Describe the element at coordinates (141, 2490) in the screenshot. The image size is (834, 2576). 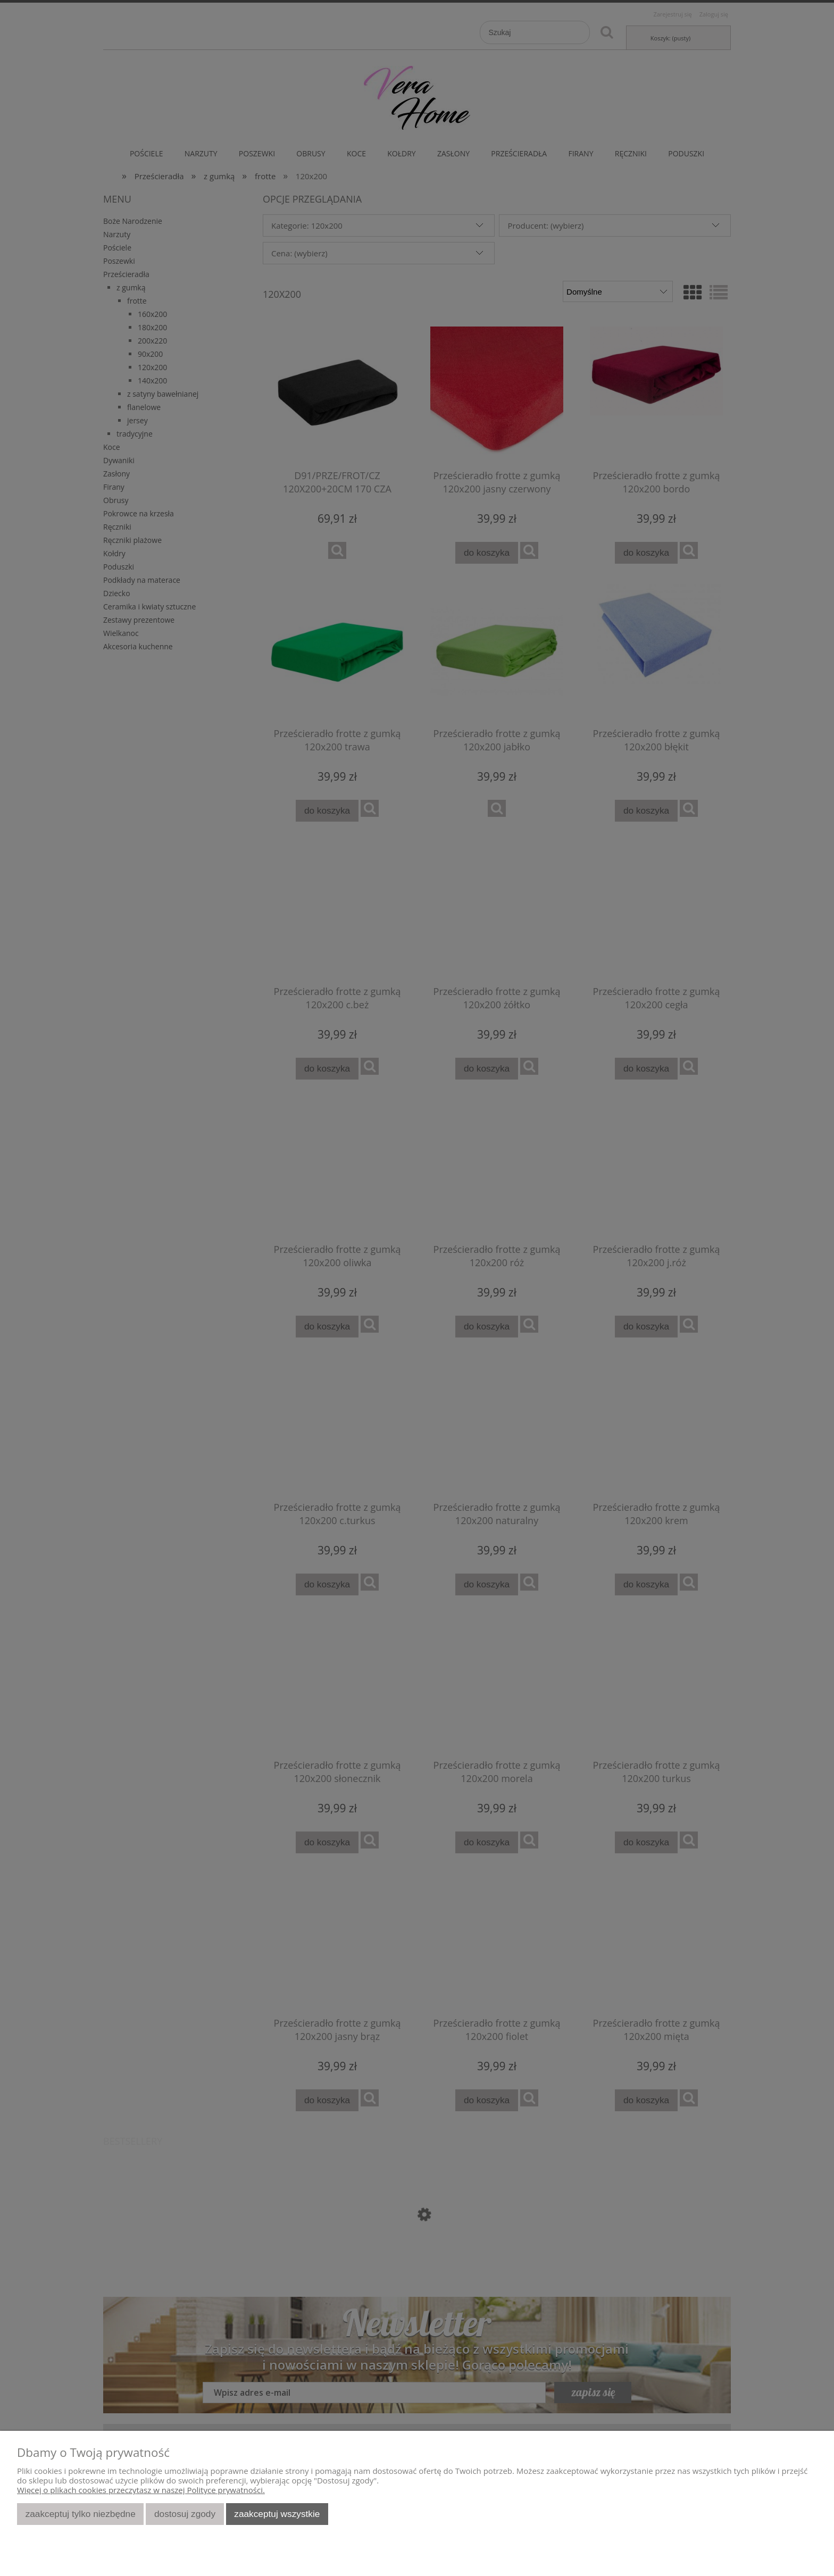
I see `Więcej o plikach cookies przeczytasz w naszej Polityce prywatności.` at that location.